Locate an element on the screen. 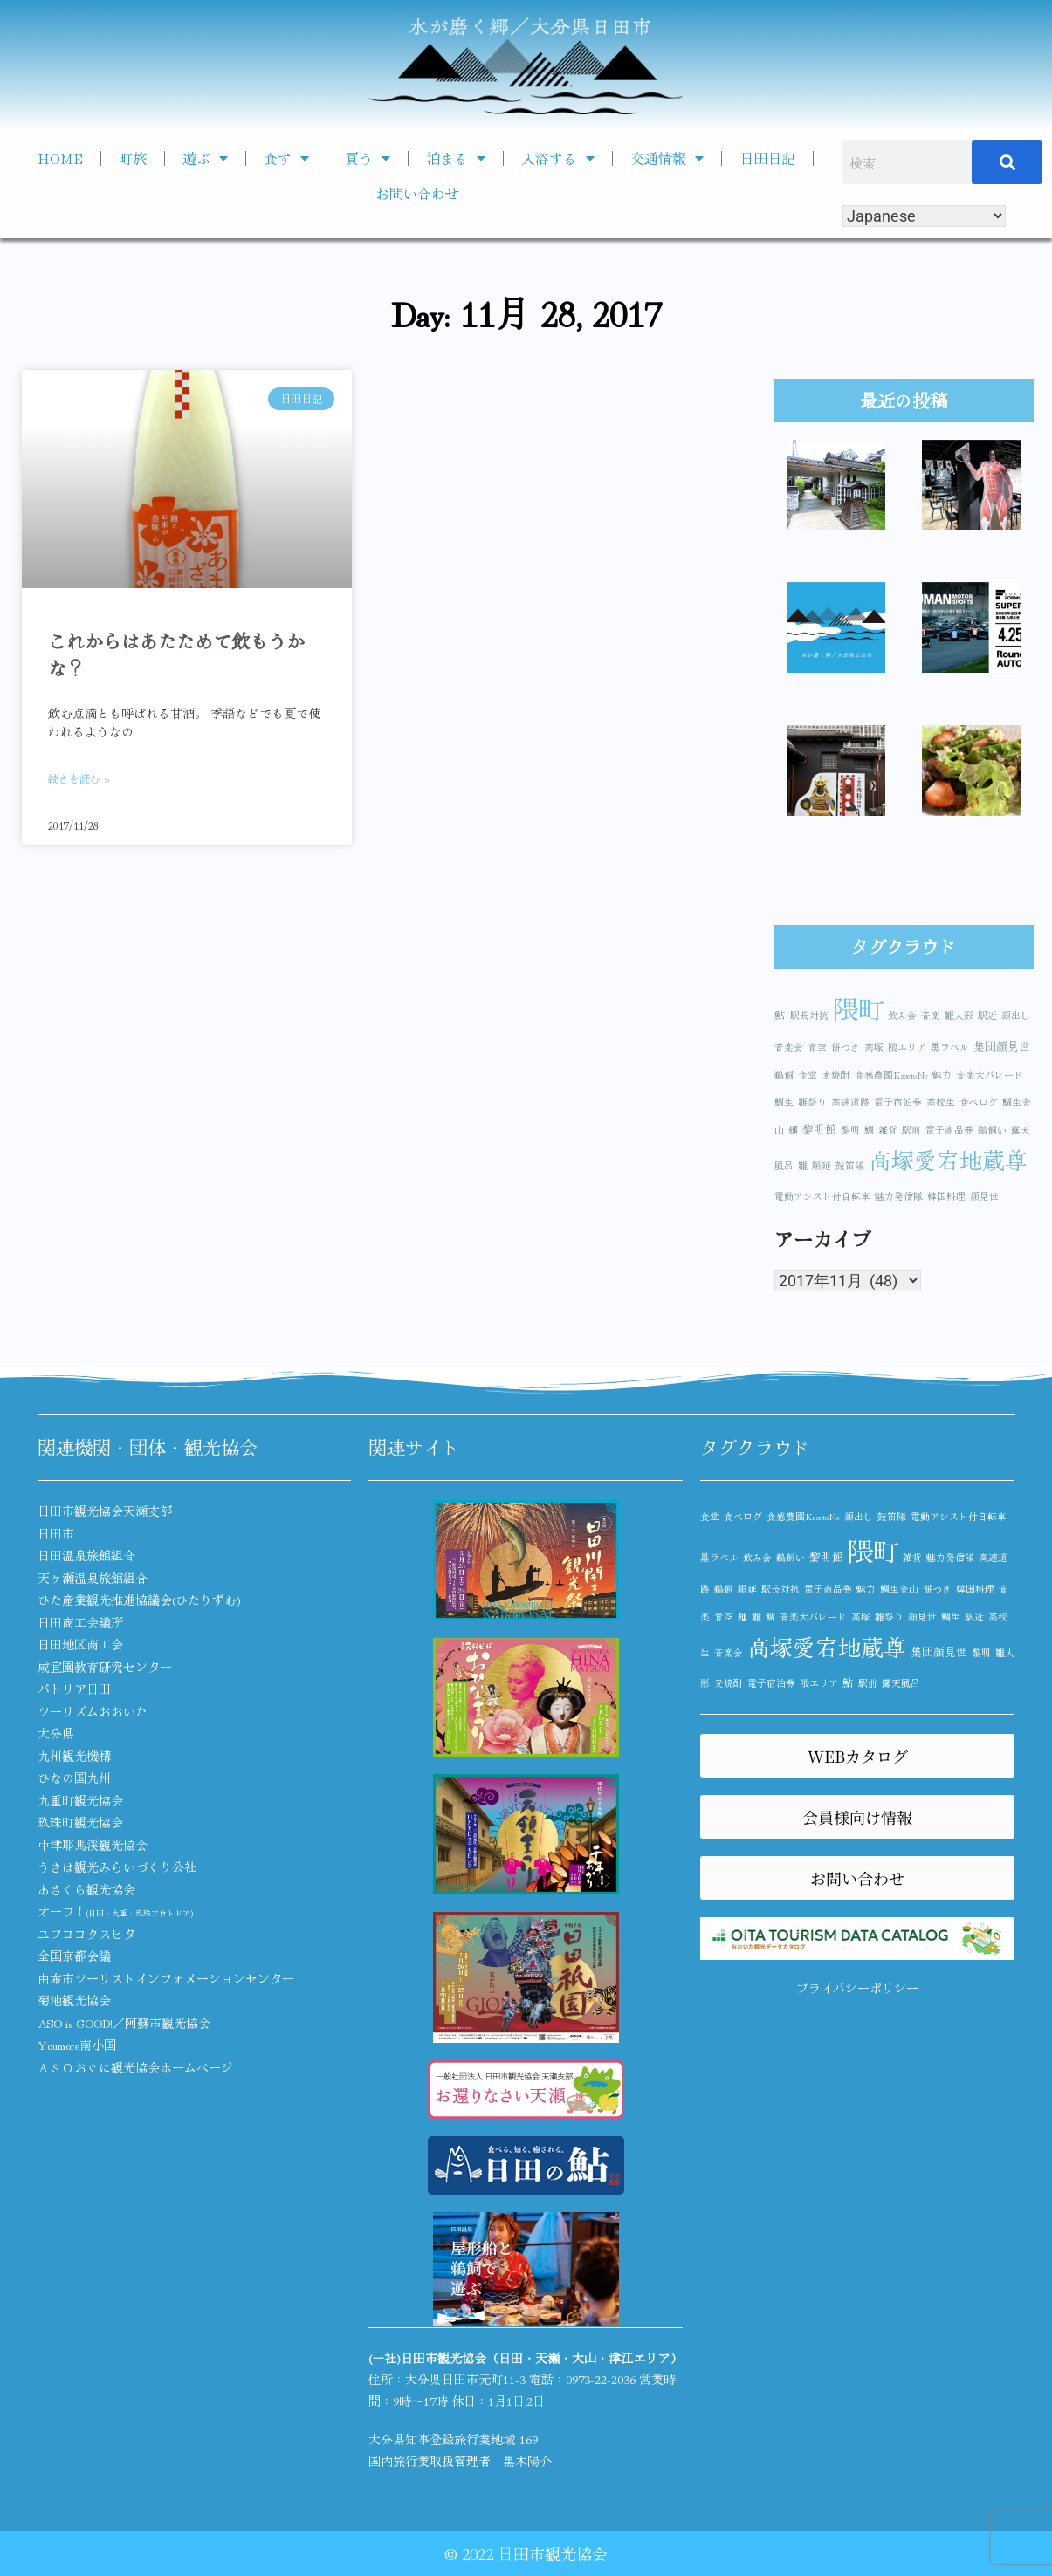 The width and height of the screenshot is (1052, 2576). パトリア日田 is located at coordinates (74, 1688).